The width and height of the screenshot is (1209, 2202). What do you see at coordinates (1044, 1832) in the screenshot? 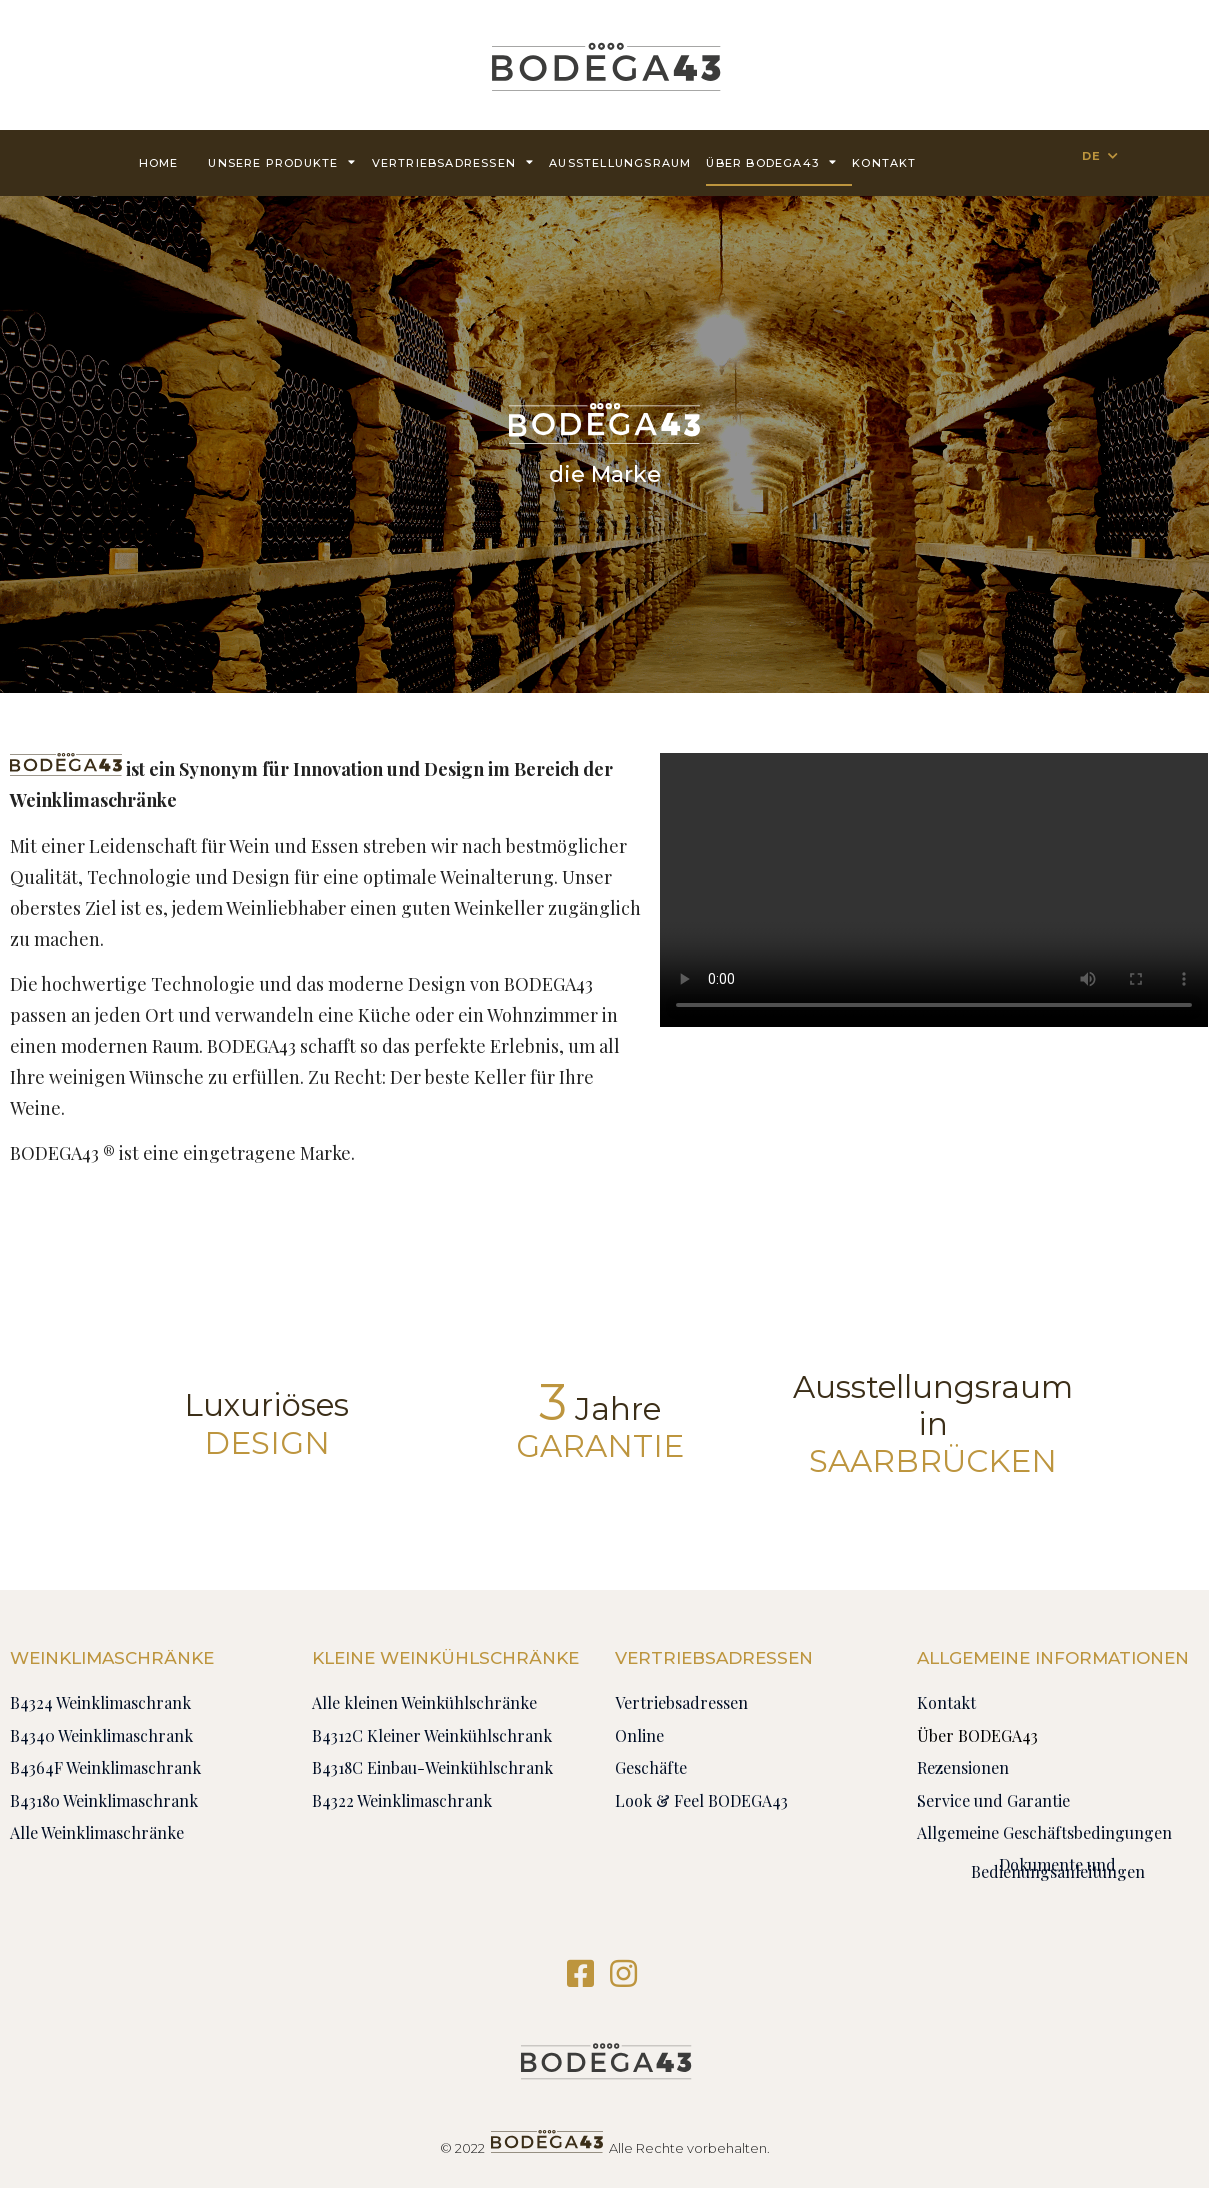
I see `Allgemeine Geschäftsbedingungen` at bounding box center [1044, 1832].